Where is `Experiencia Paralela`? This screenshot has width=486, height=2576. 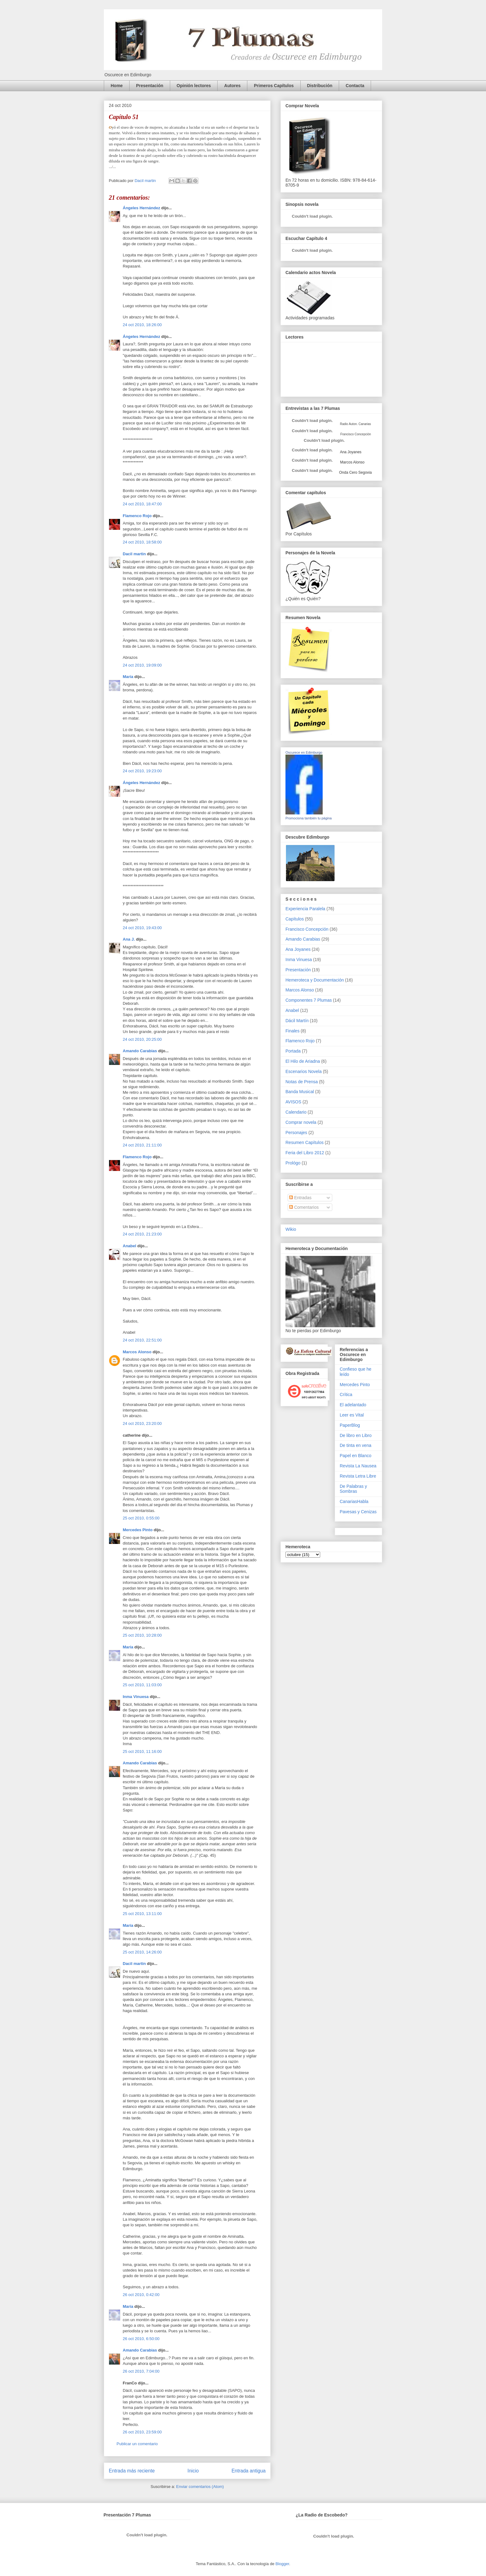
Experiencia Paralela is located at coordinates (305, 908).